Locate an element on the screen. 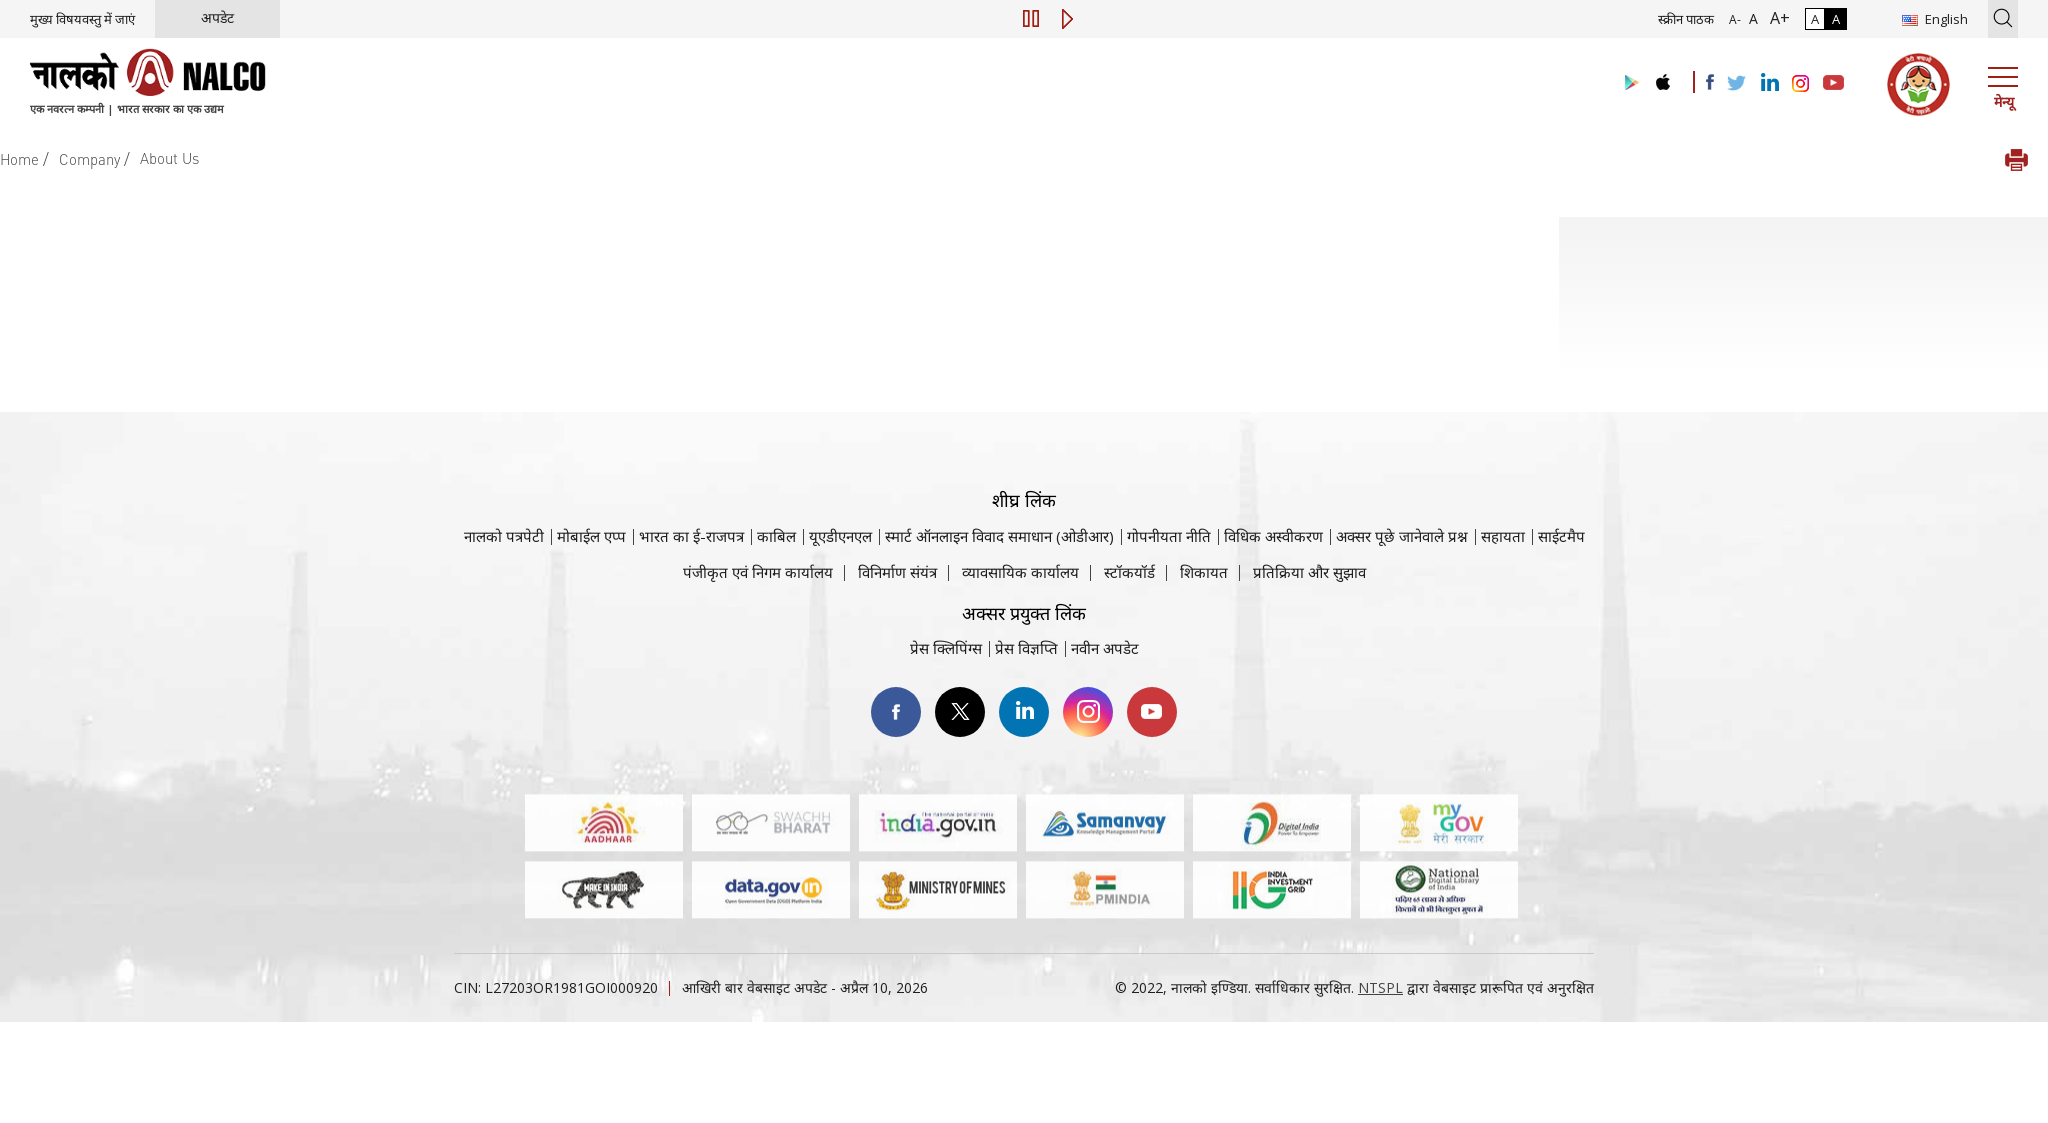 The image size is (2048, 1123). A [सामान्य कंट्रास्ट - चयनित] is located at coordinates (1815, 19).